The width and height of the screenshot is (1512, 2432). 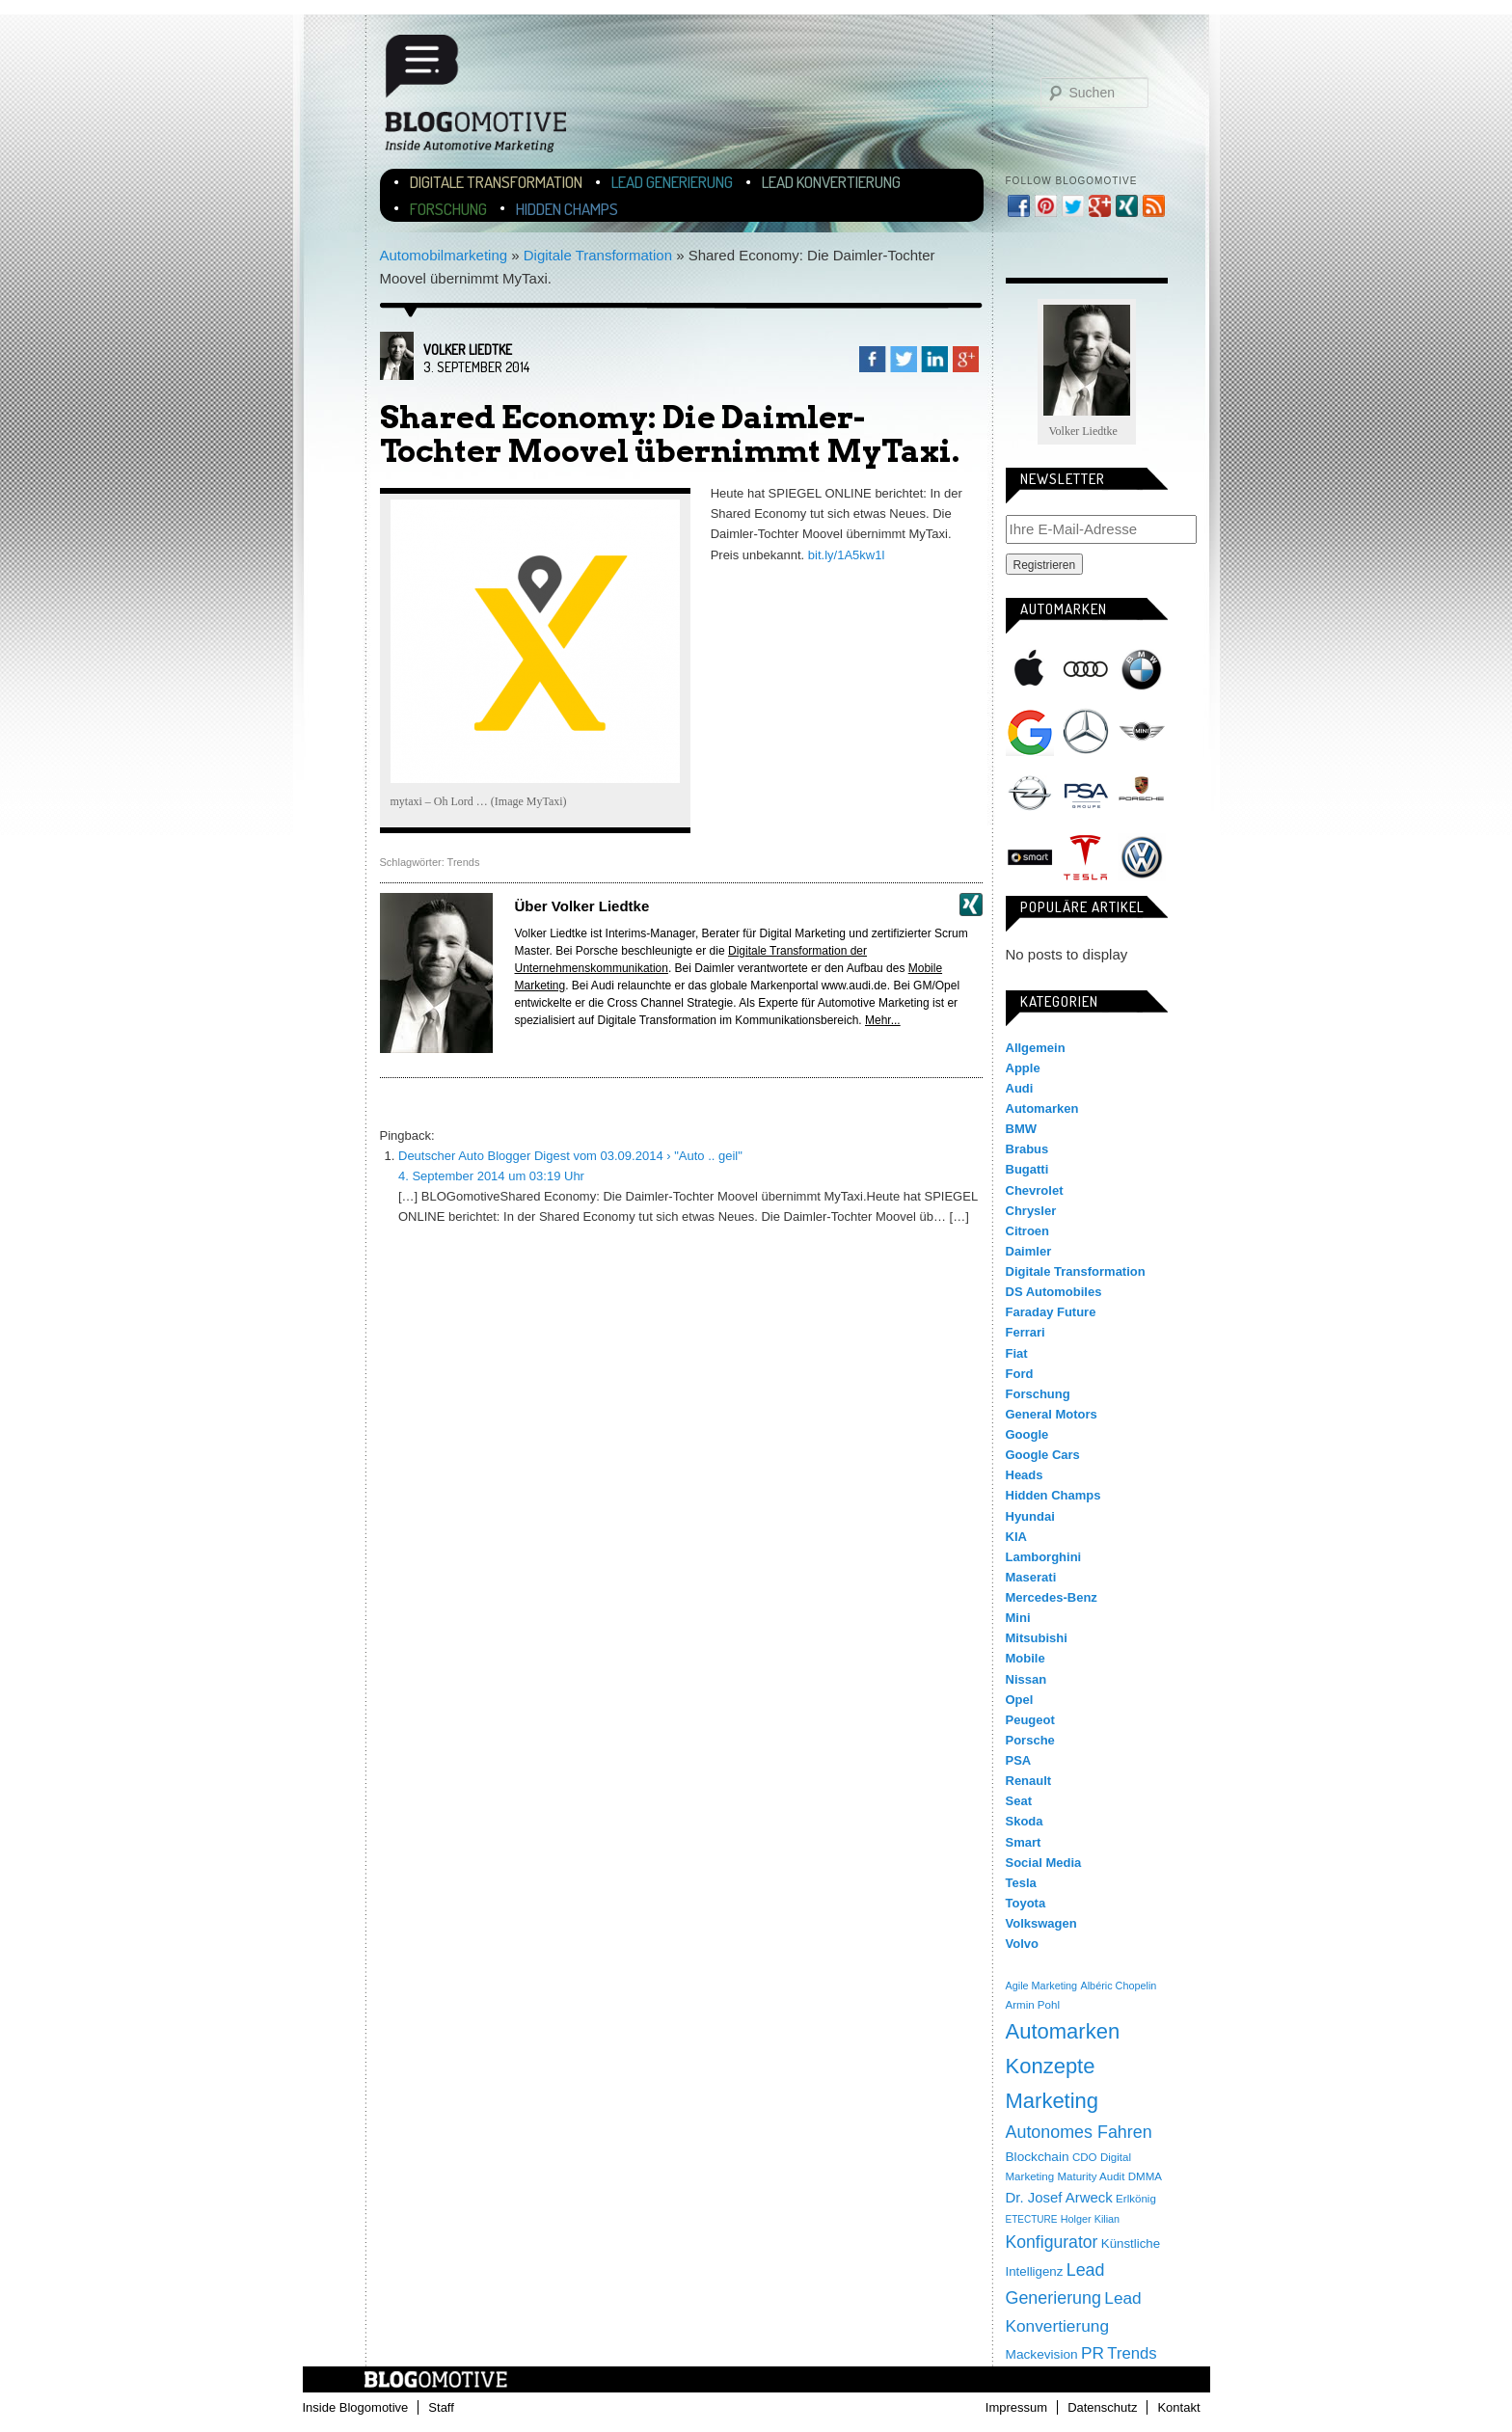 I want to click on KIA, so click(x=1016, y=1536).